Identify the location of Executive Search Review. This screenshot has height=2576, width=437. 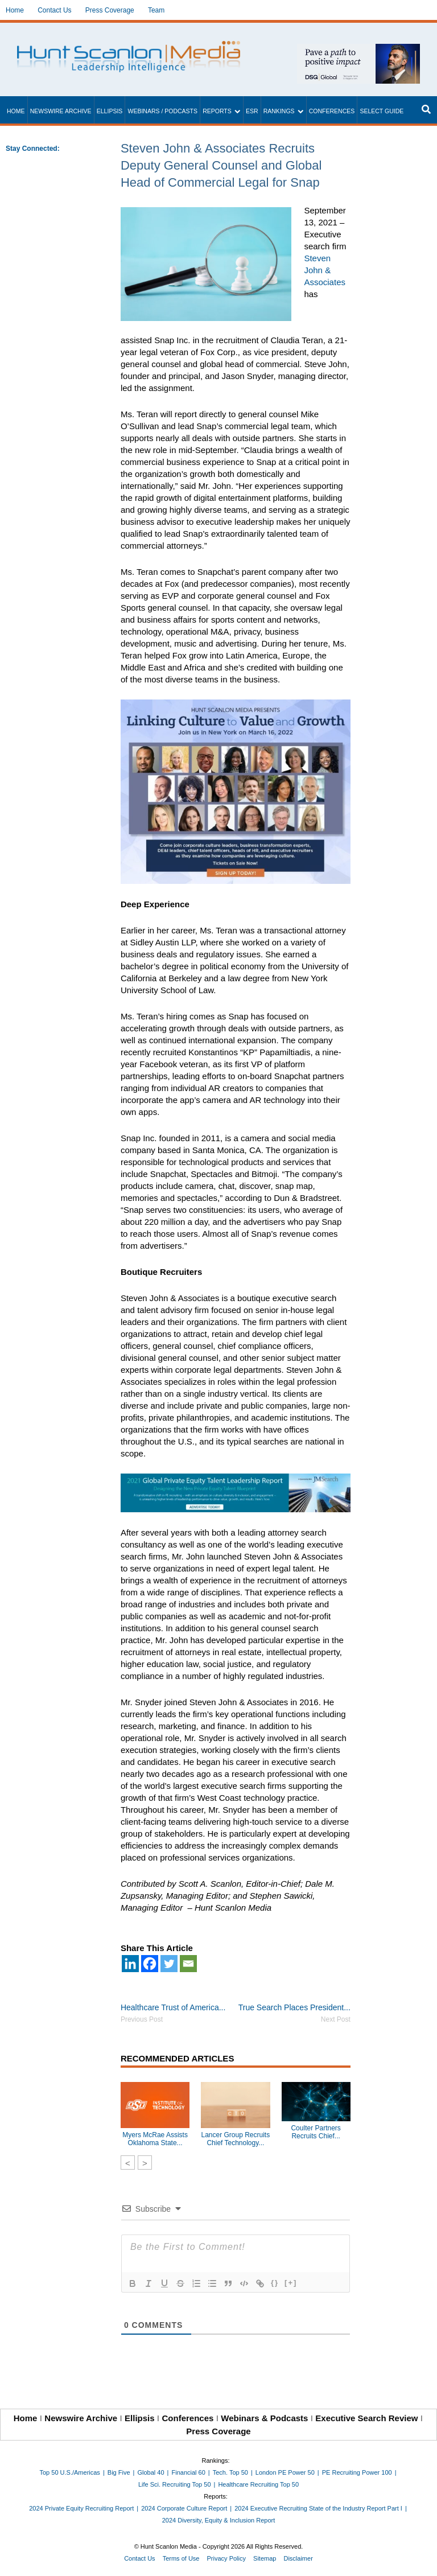
(366, 2418).